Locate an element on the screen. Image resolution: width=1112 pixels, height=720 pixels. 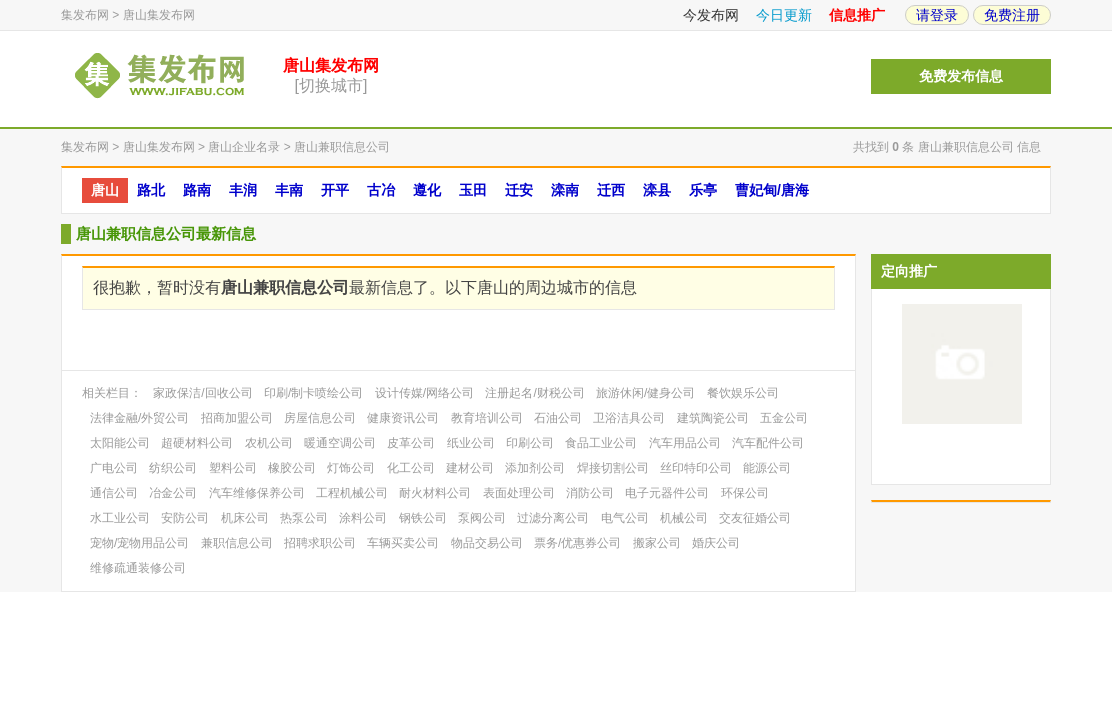
设计传媒/网络公司 is located at coordinates (424, 393).